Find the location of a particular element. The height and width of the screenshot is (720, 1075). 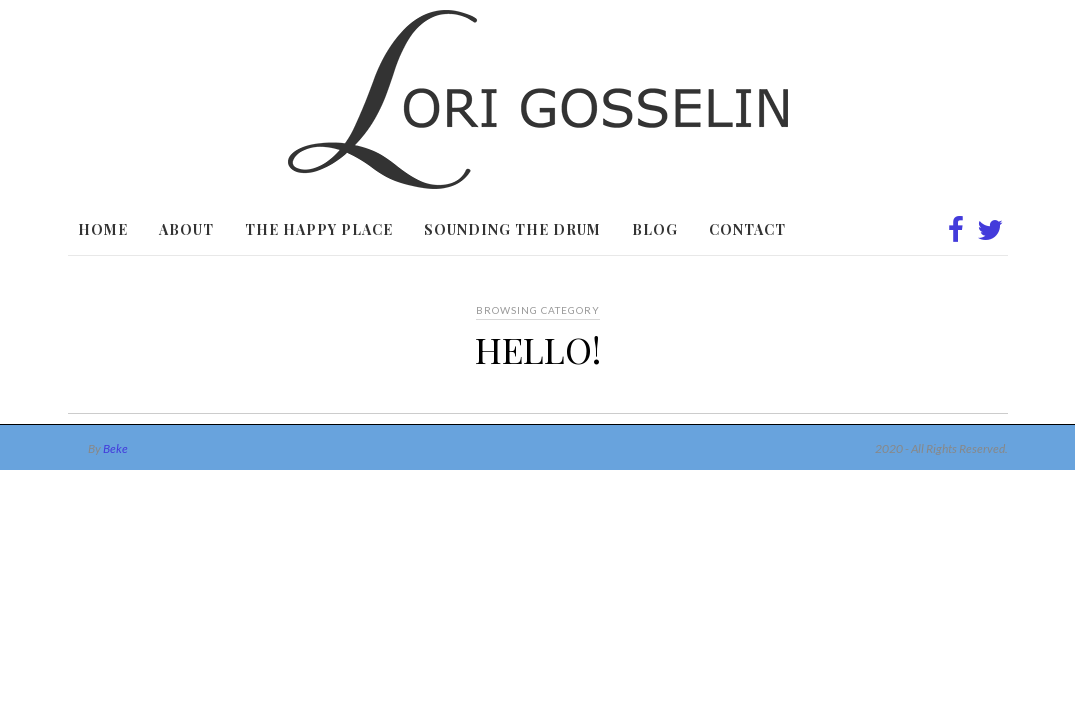

About is located at coordinates (186, 229).